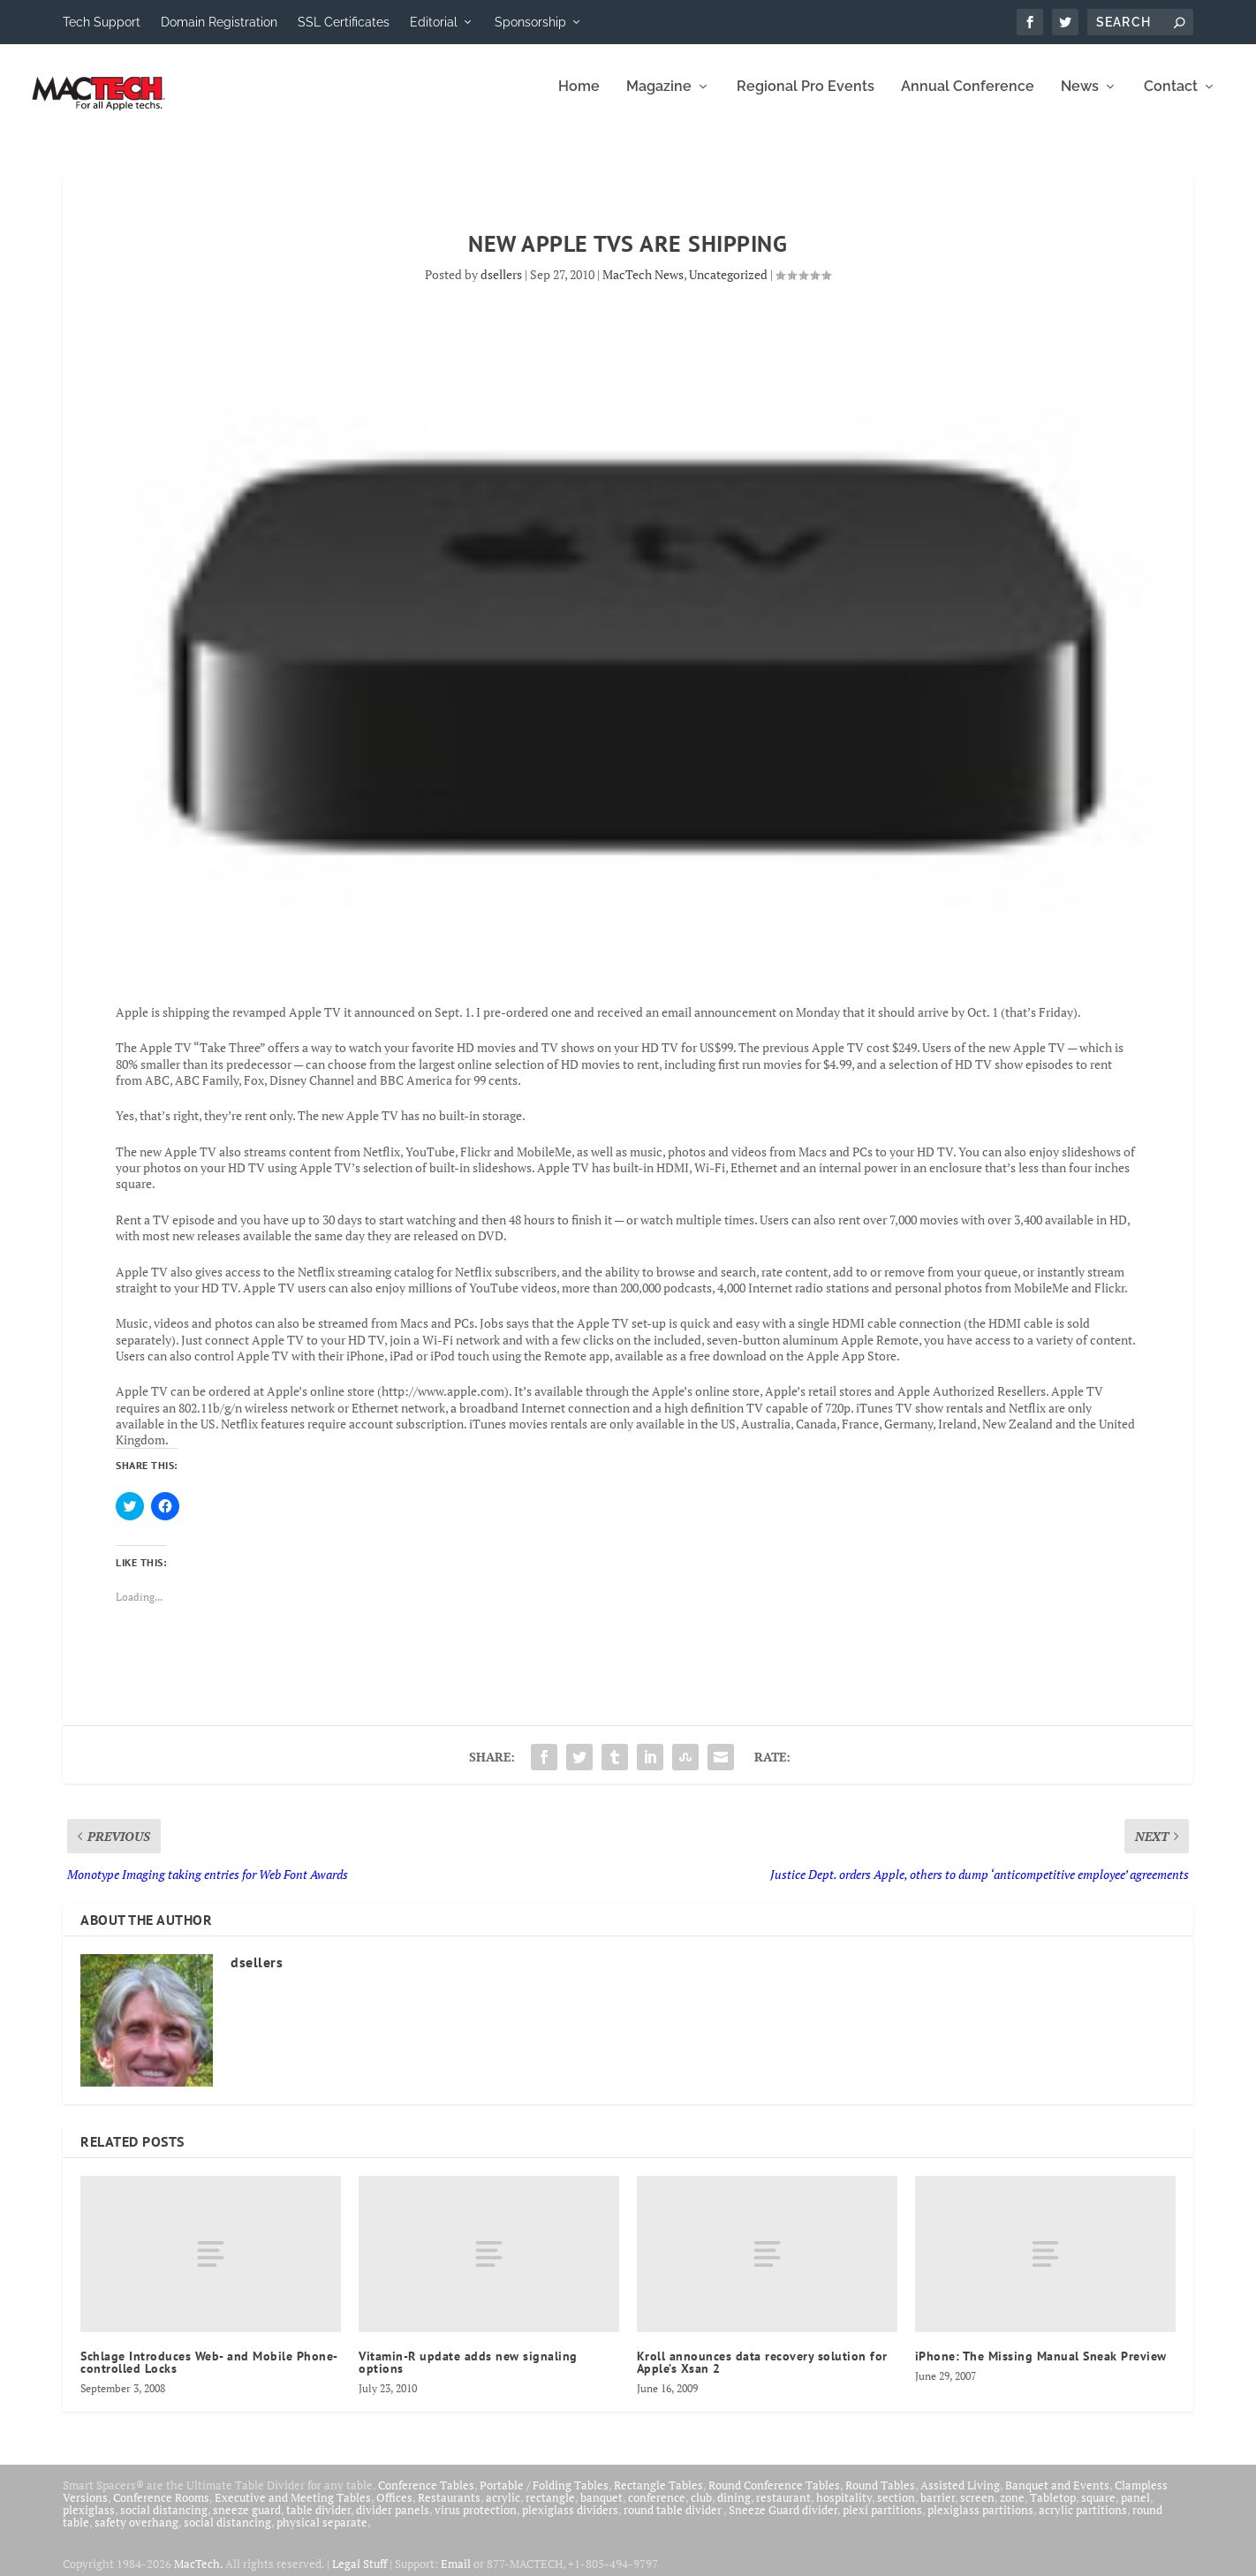 This screenshot has width=1256, height=2576. What do you see at coordinates (1057, 2497) in the screenshot?
I see `Banquet and Events` at bounding box center [1057, 2497].